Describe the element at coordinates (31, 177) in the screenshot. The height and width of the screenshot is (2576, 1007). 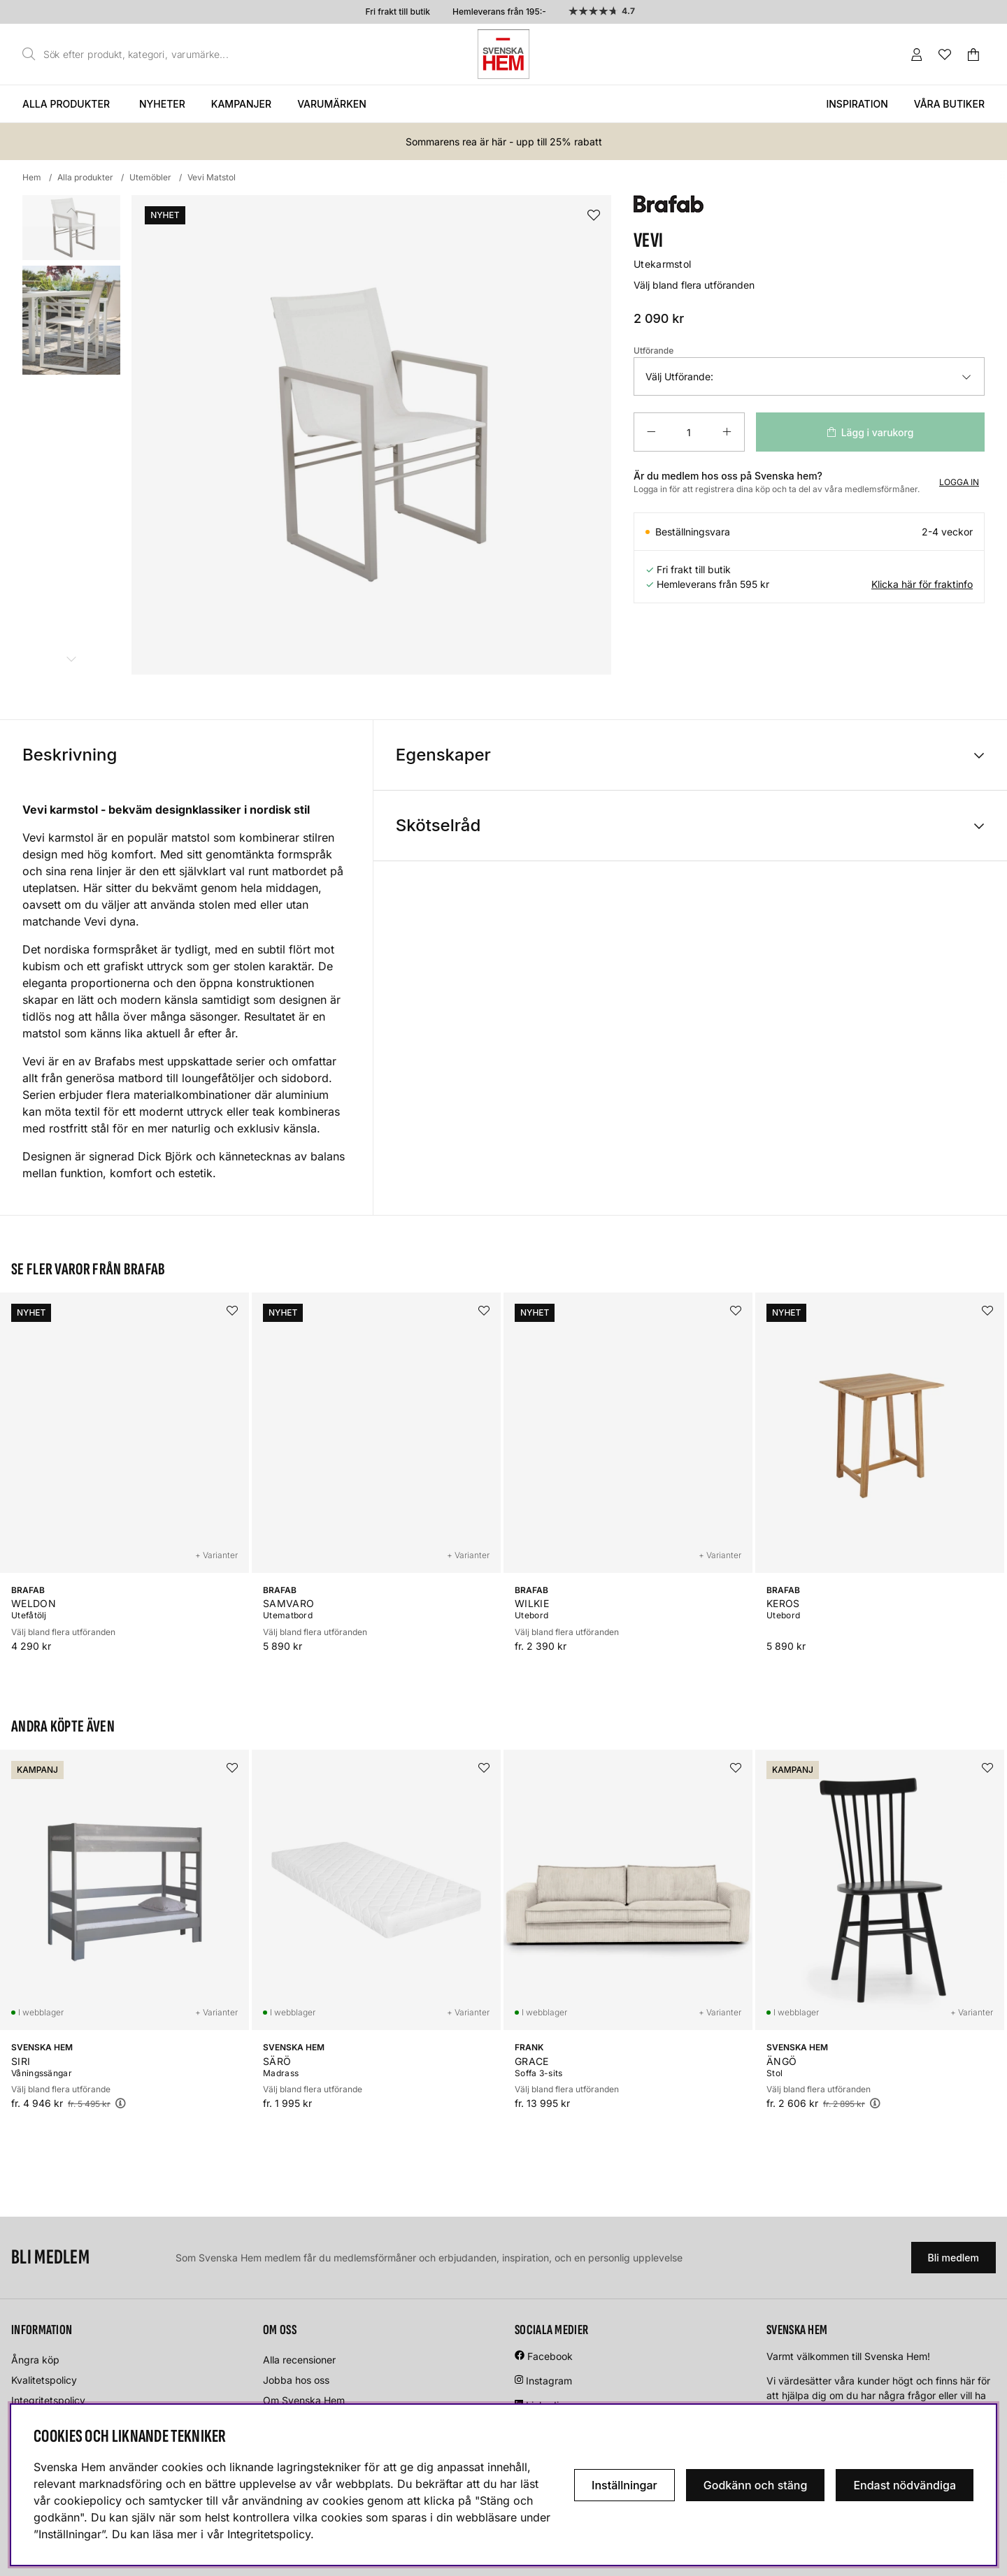
I see `Hem` at that location.